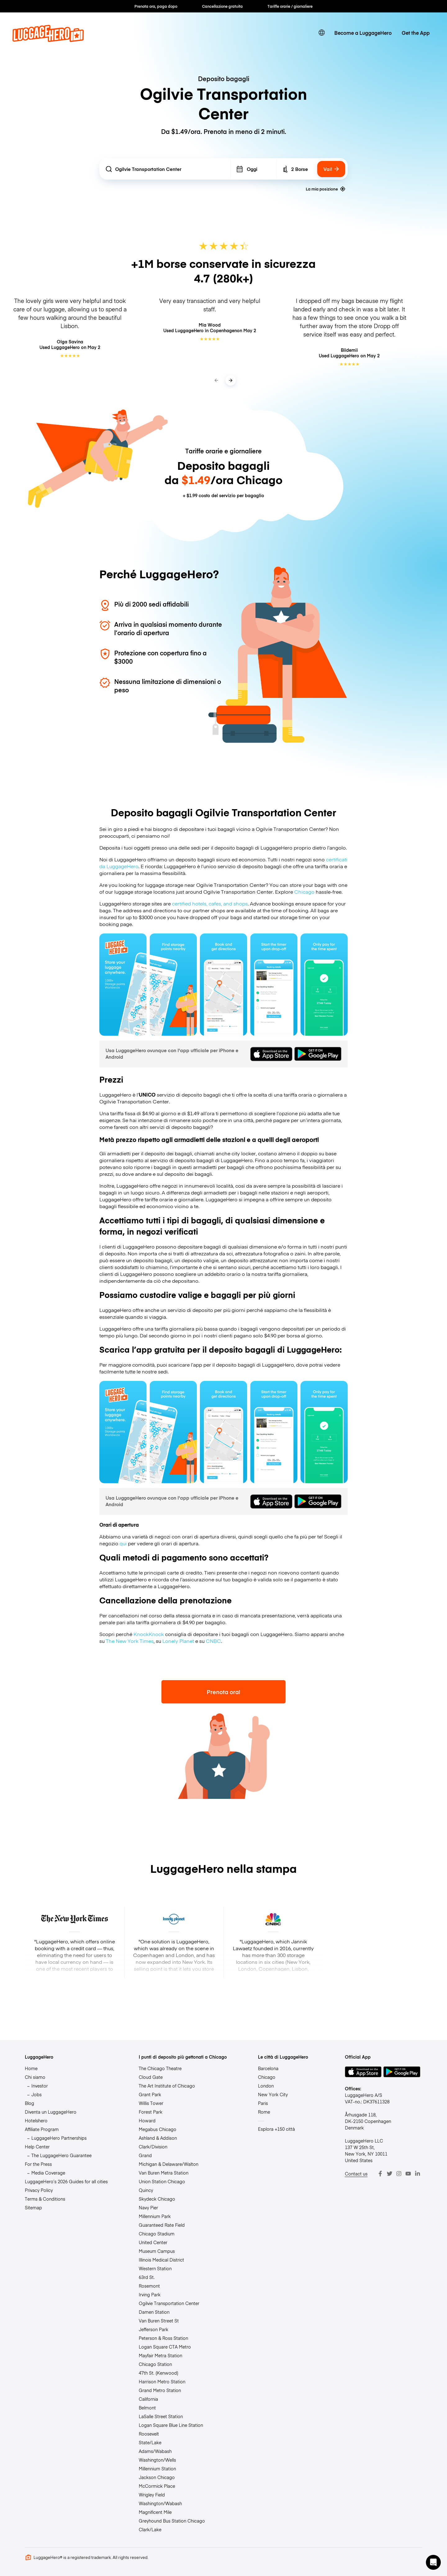 This screenshot has width=447, height=2576. I want to click on Jobs, so click(36, 2094).